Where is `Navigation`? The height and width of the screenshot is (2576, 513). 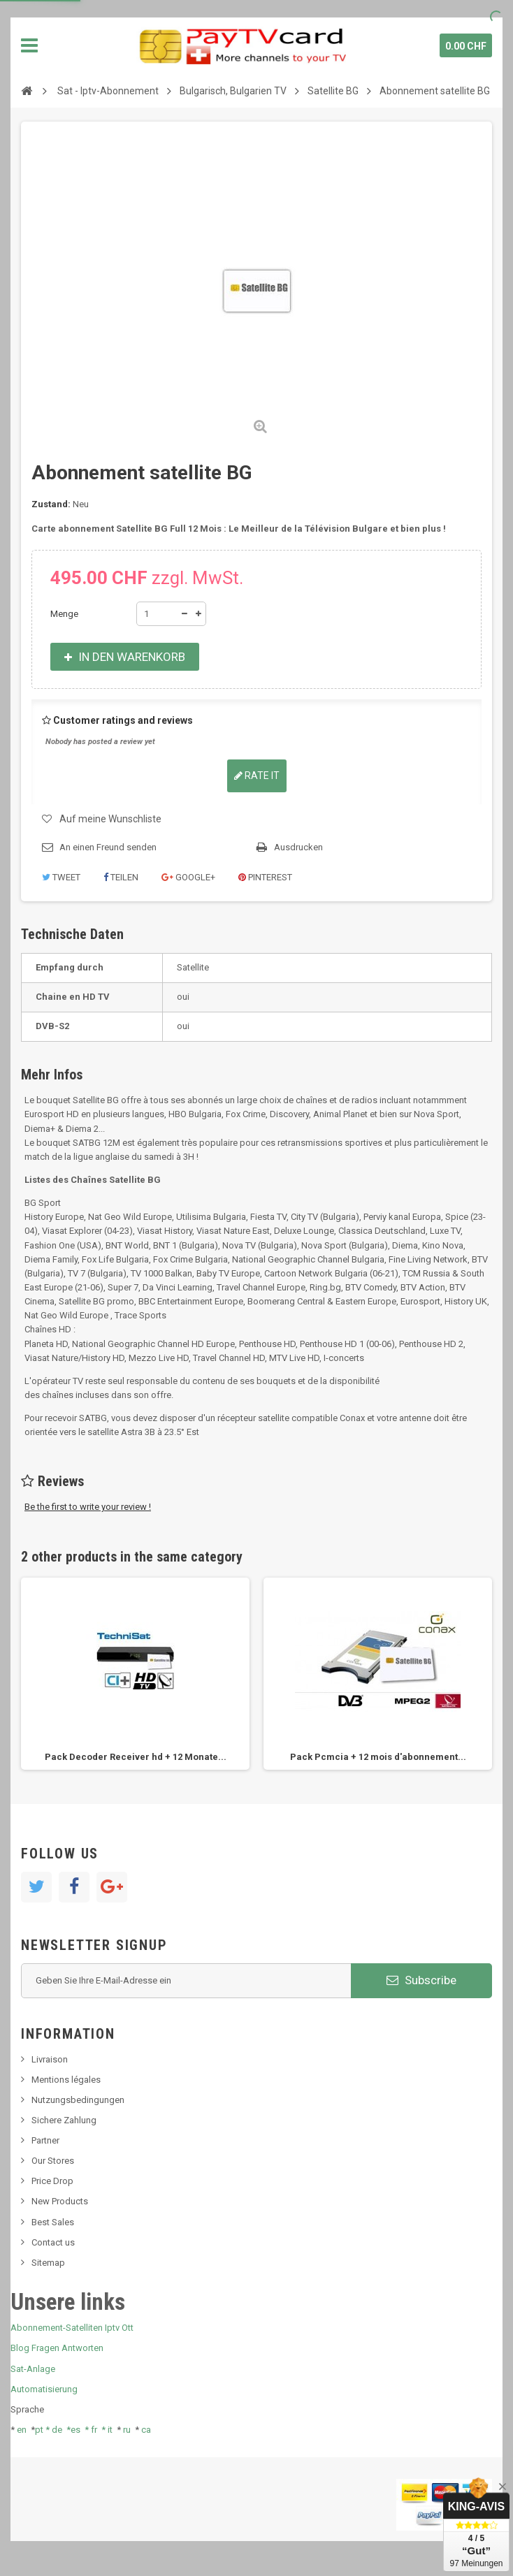
Navigation is located at coordinates (29, 45).